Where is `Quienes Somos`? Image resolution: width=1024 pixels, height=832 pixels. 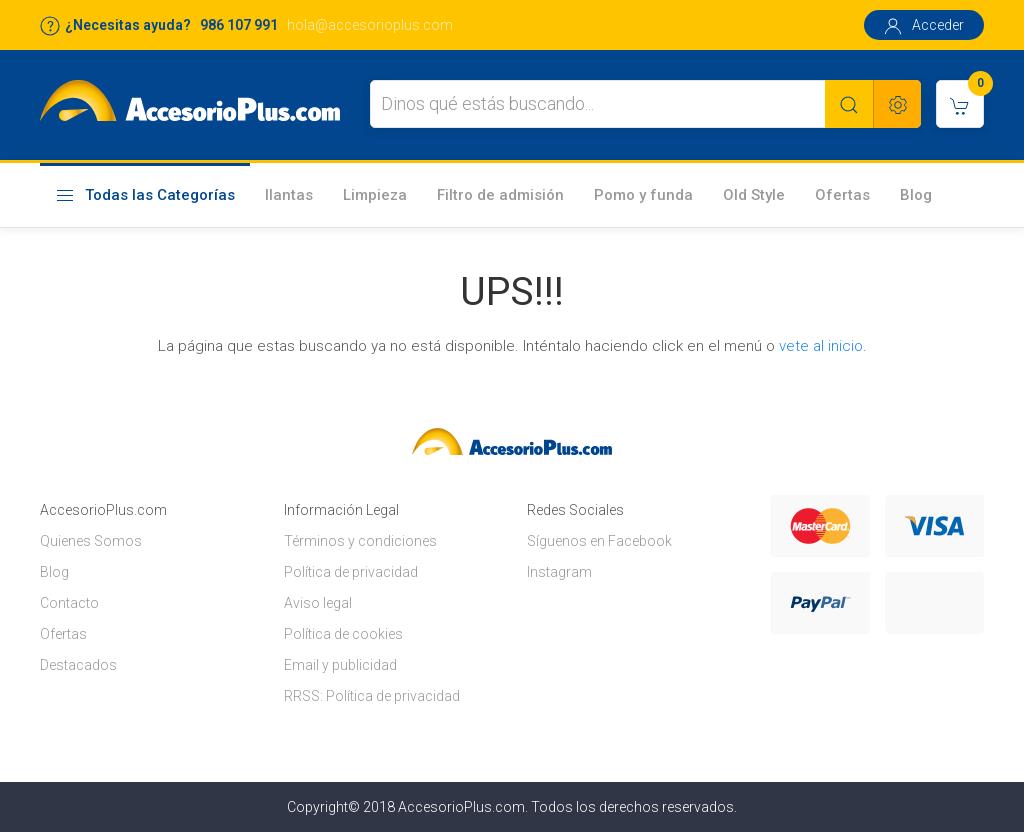 Quienes Somos is located at coordinates (91, 541).